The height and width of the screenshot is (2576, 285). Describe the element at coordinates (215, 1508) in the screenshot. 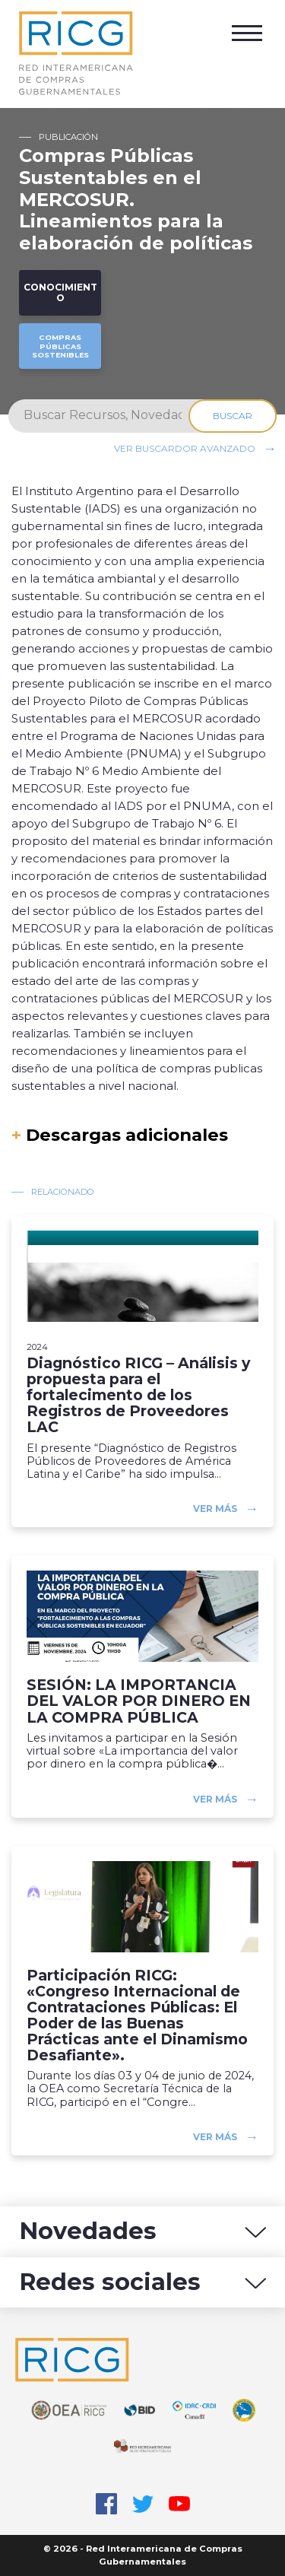

I see `Ver más` at that location.